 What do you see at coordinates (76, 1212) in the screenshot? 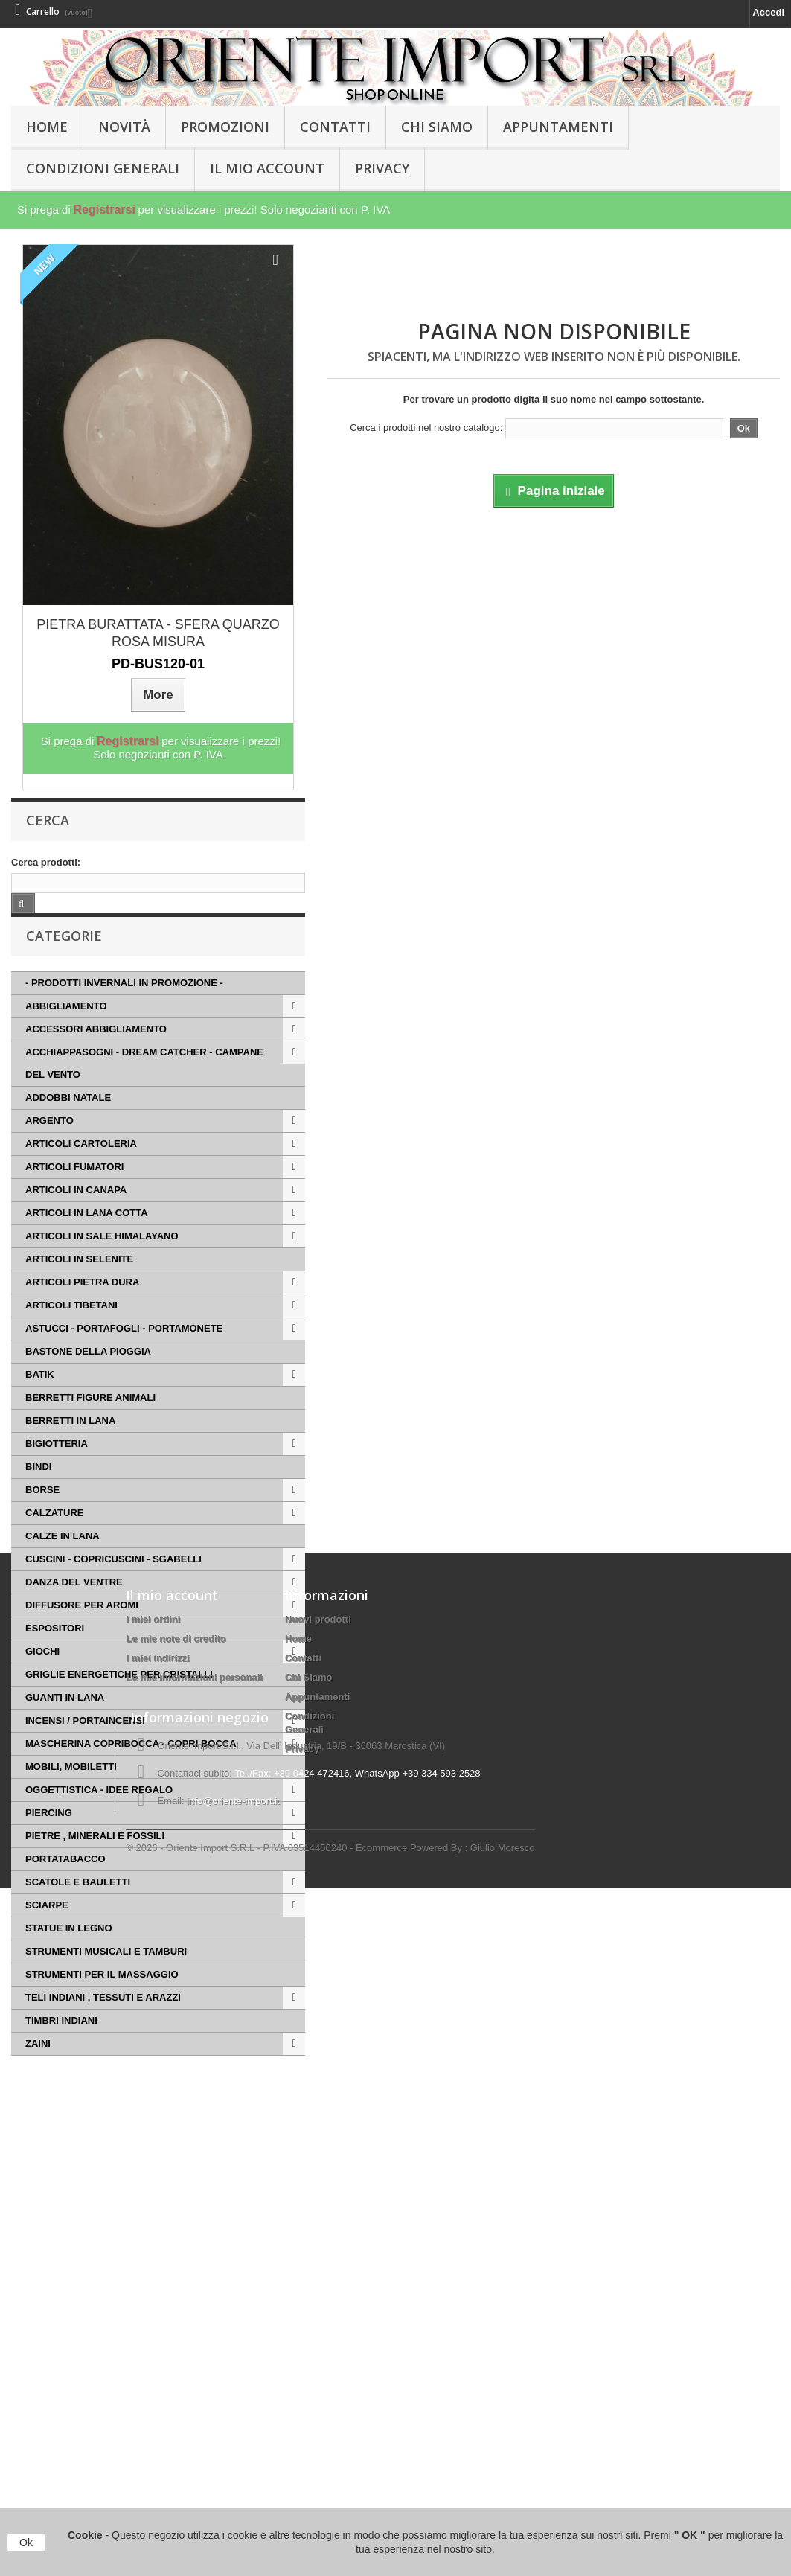
I see `ARTICOLI IN CANAPA` at bounding box center [76, 1212].